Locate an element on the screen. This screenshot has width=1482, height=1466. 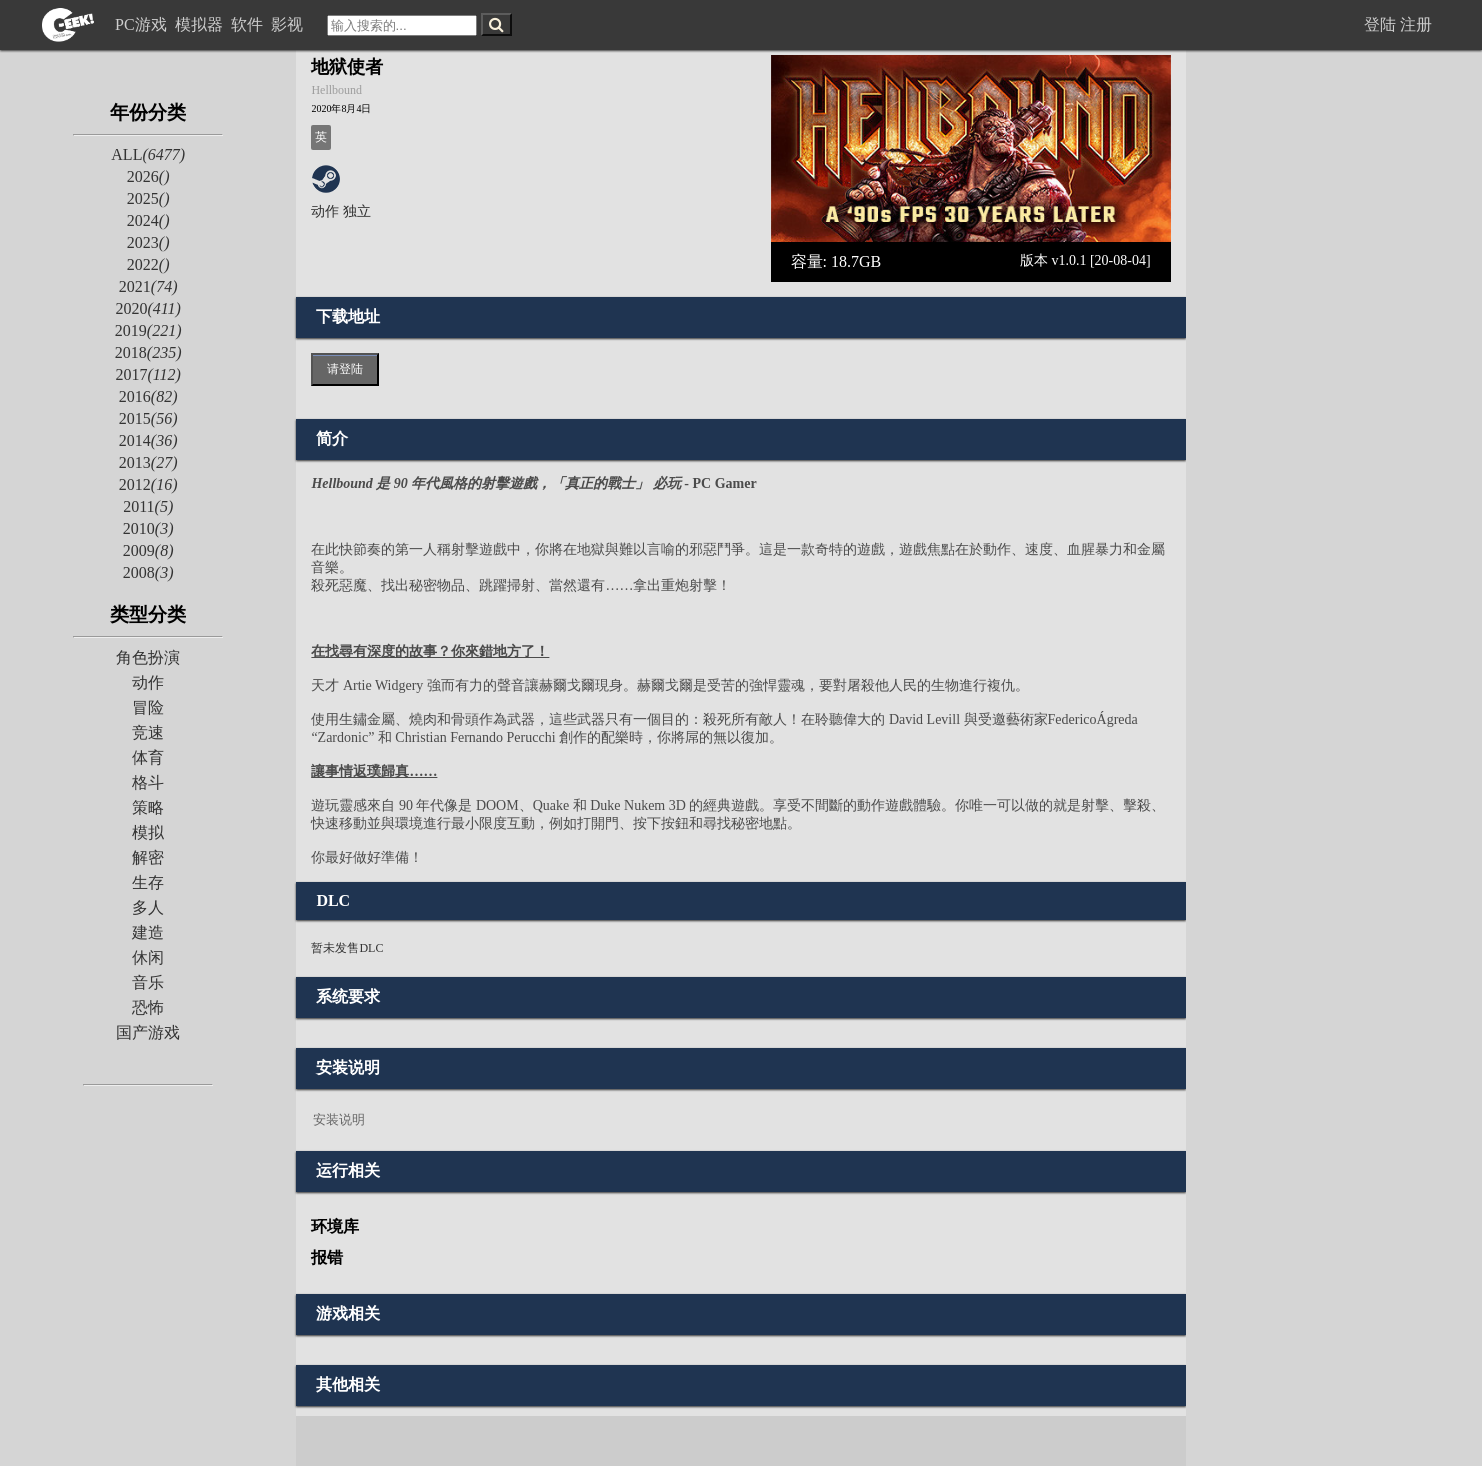
2023 is located at coordinates (148, 242).